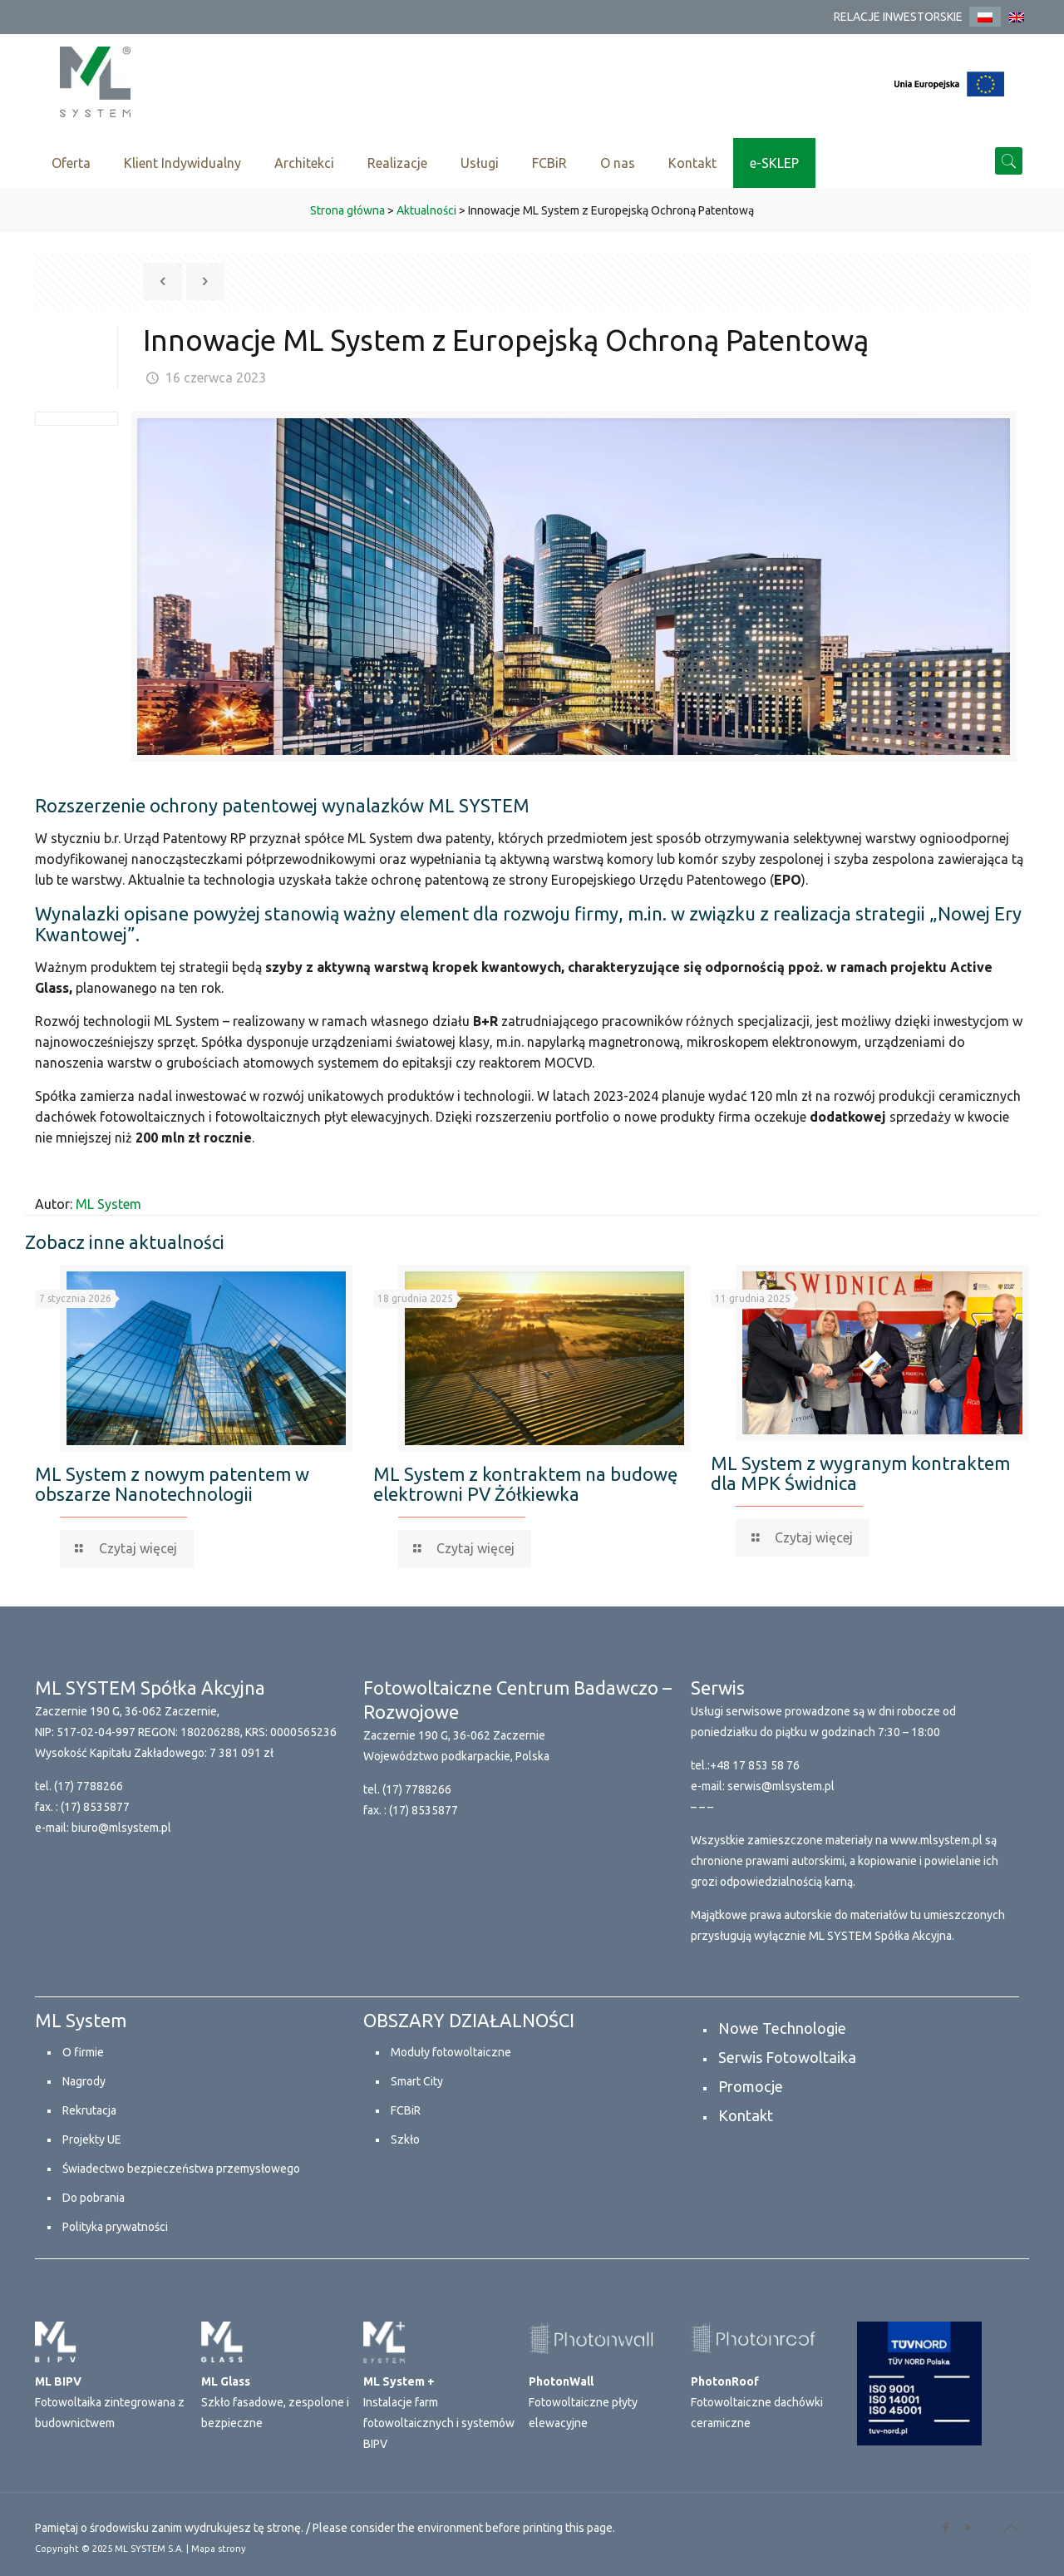  What do you see at coordinates (898, 16) in the screenshot?
I see `RELACJE INWESTORSKIE` at bounding box center [898, 16].